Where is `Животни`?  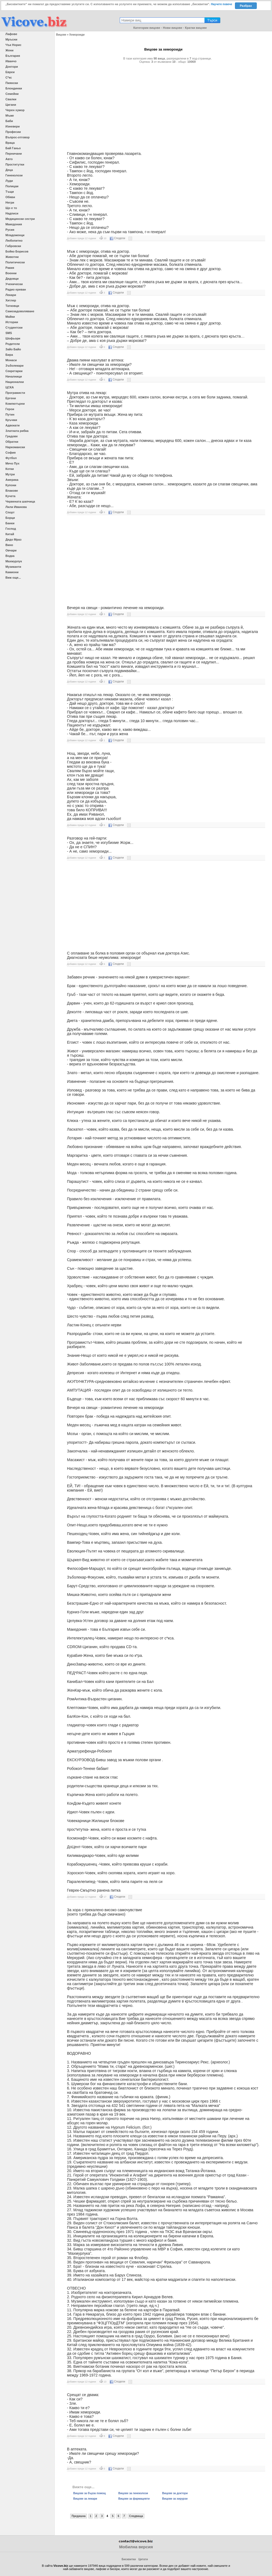 Животни is located at coordinates (12, 256).